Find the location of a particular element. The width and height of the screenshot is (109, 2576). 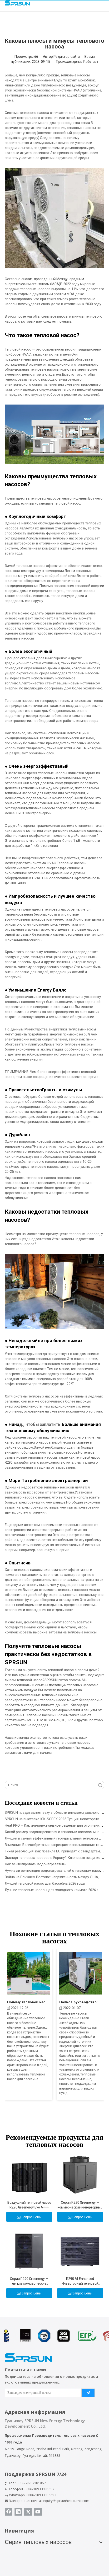

[Facebook] is located at coordinates (8, 2512).